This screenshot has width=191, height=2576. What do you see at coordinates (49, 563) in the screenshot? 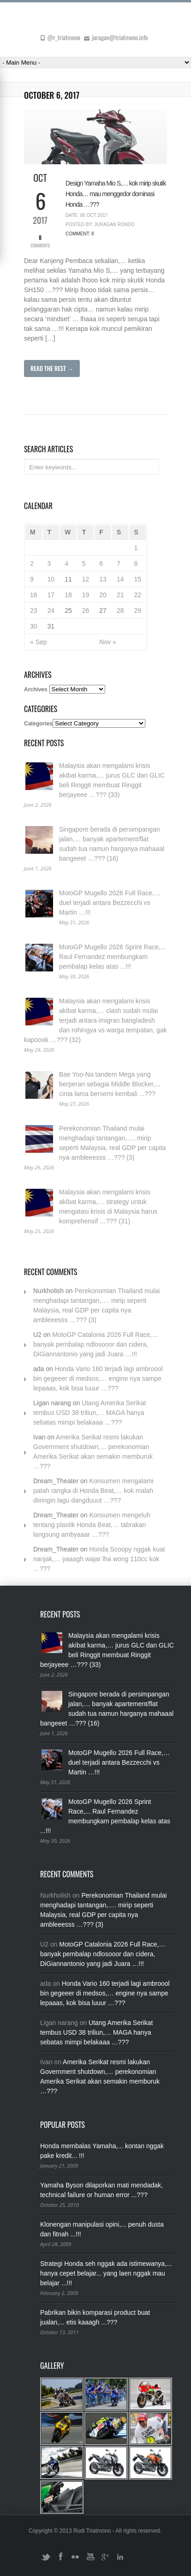
I see `3 [Posts published on October 3, 2017]` at bounding box center [49, 563].